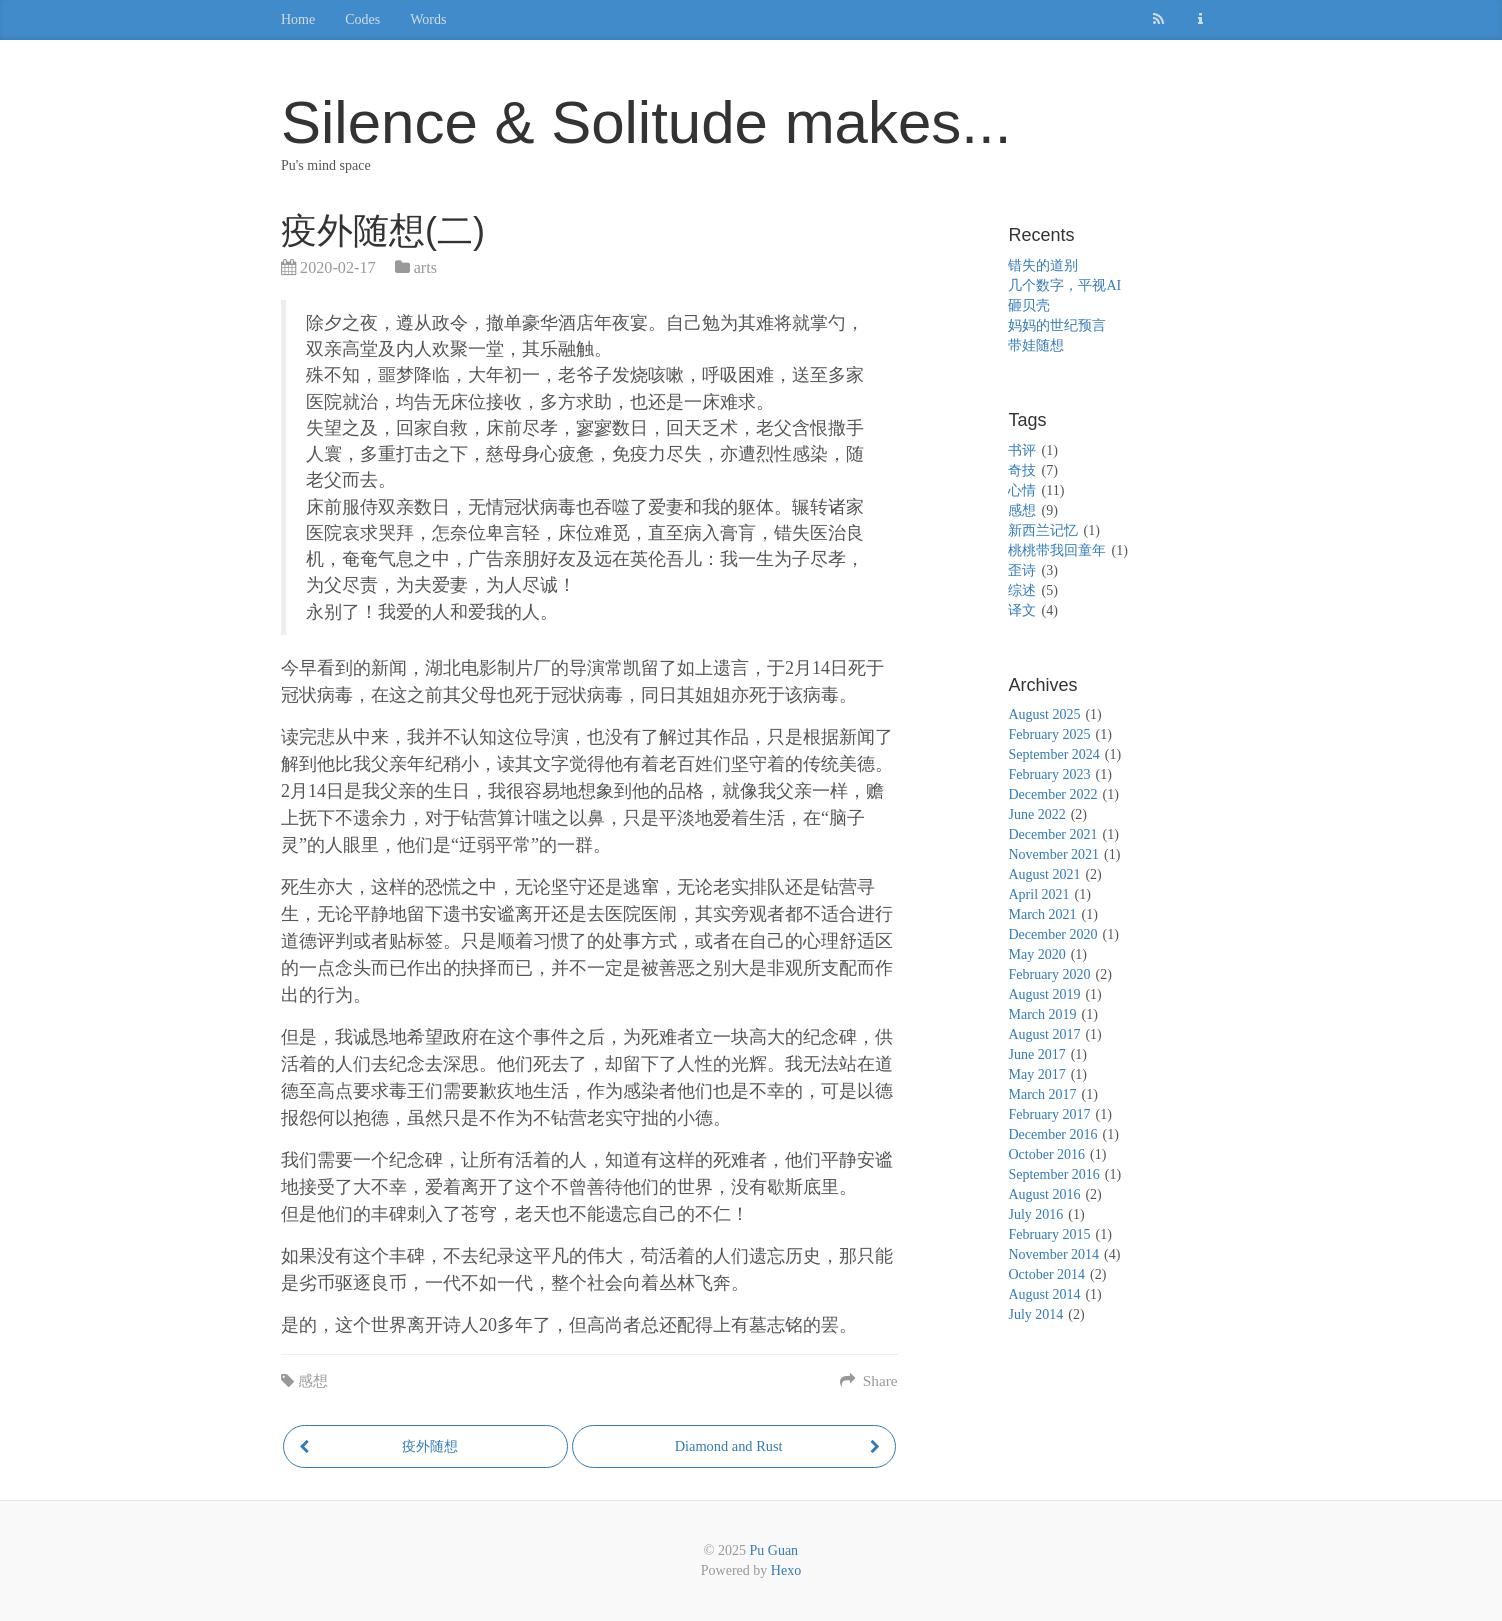 The image size is (1502, 1621). What do you see at coordinates (1049, 774) in the screenshot?
I see `February 2023` at bounding box center [1049, 774].